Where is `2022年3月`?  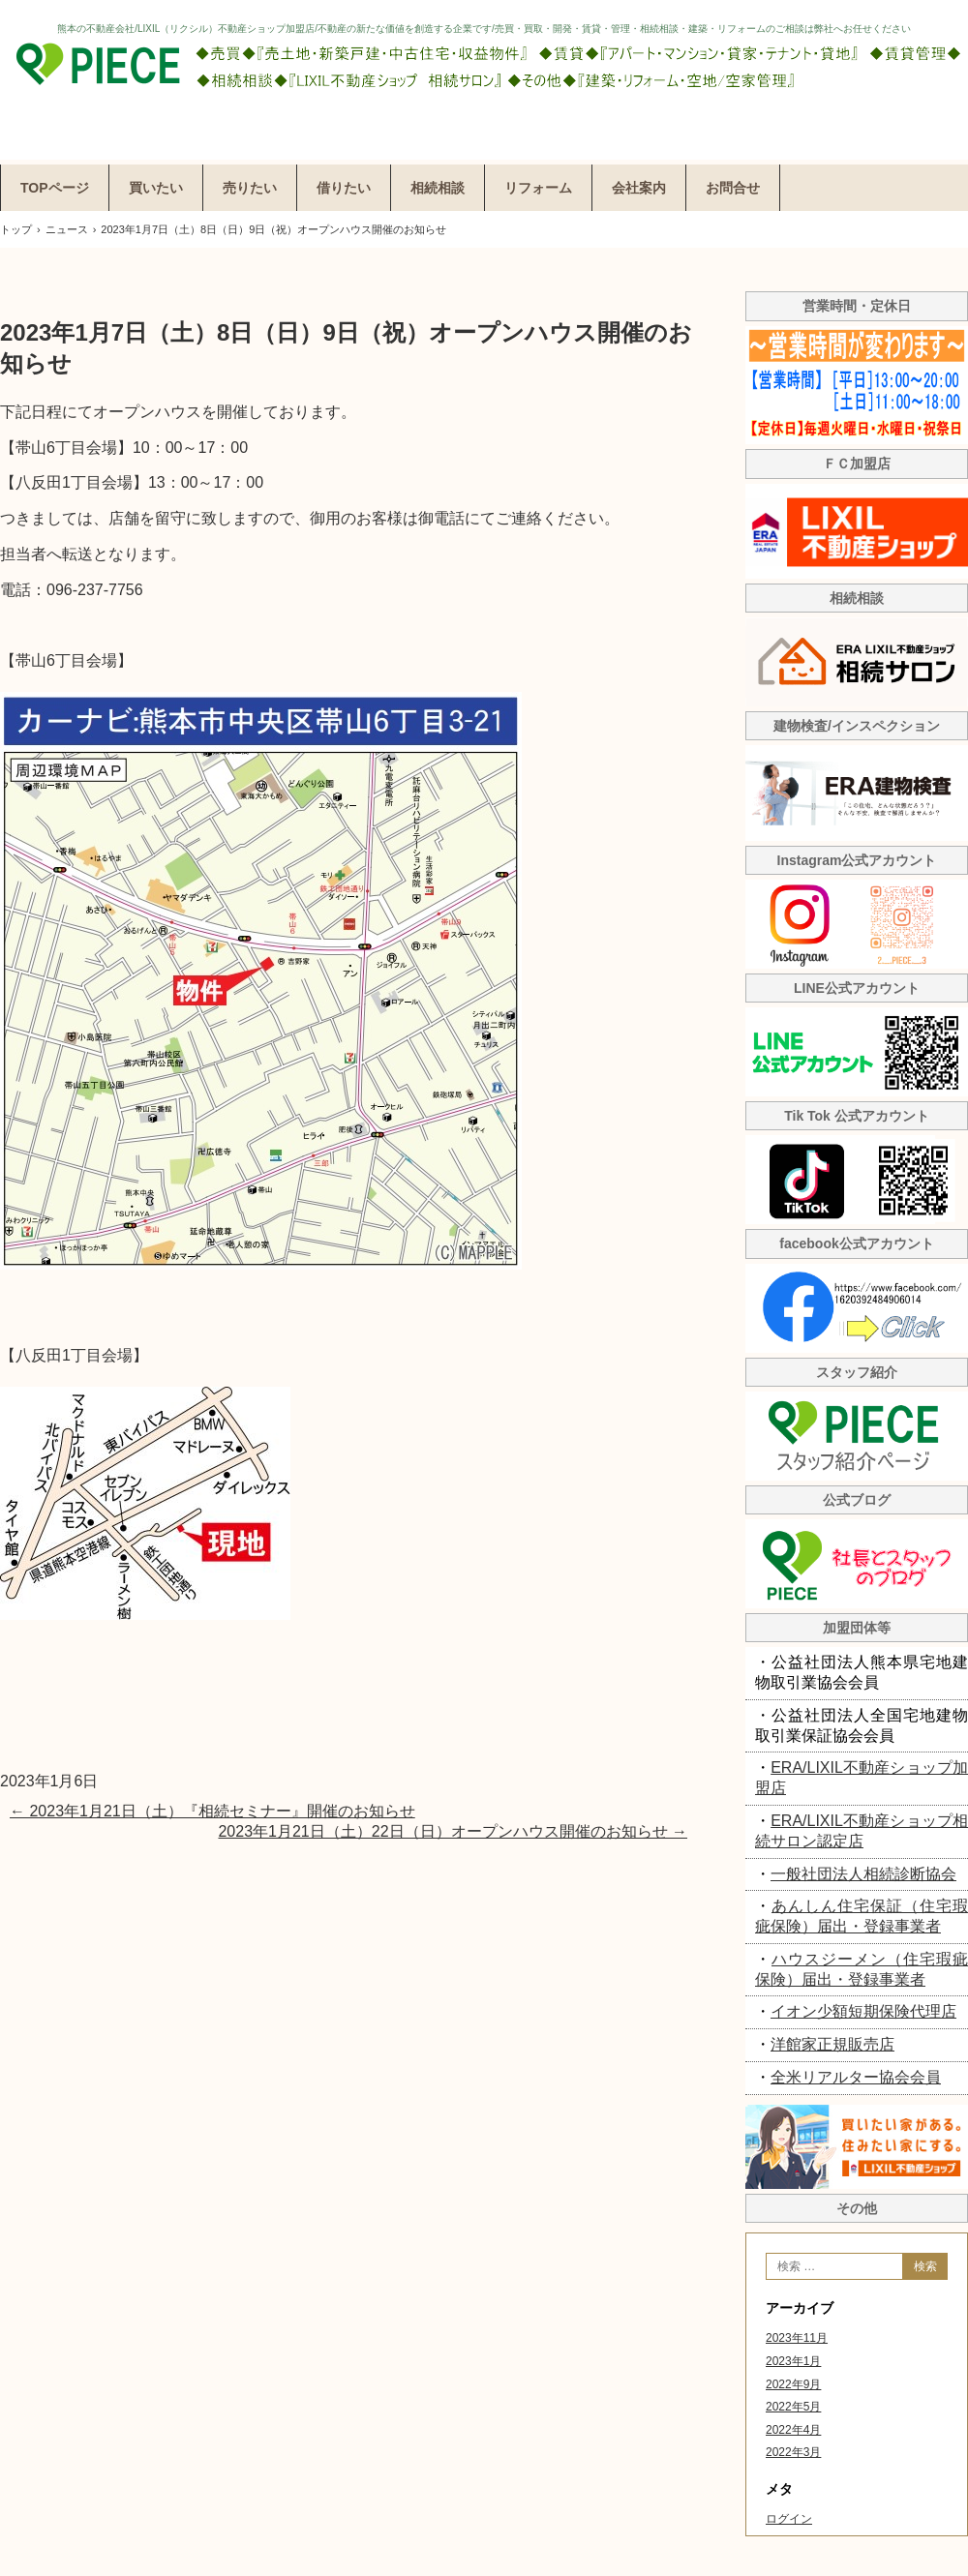
2022年3月 is located at coordinates (793, 2452).